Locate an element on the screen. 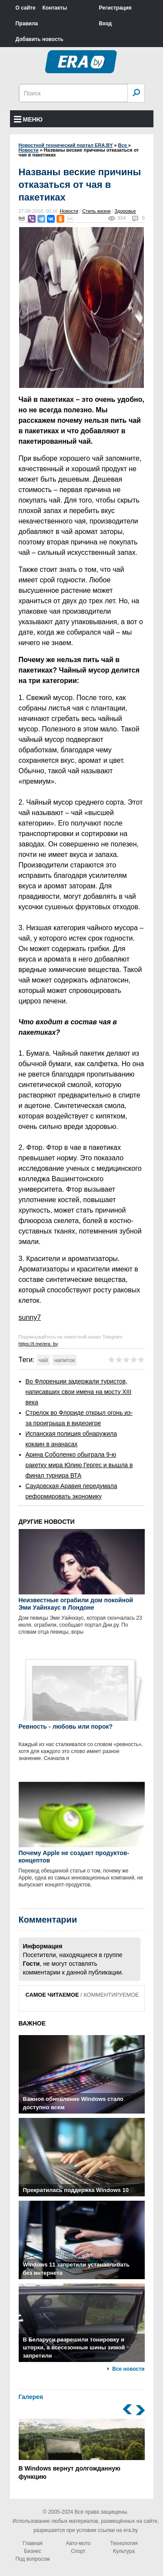 Image resolution: width=163 pixels, height=2576 pixels. Вход is located at coordinates (105, 23).